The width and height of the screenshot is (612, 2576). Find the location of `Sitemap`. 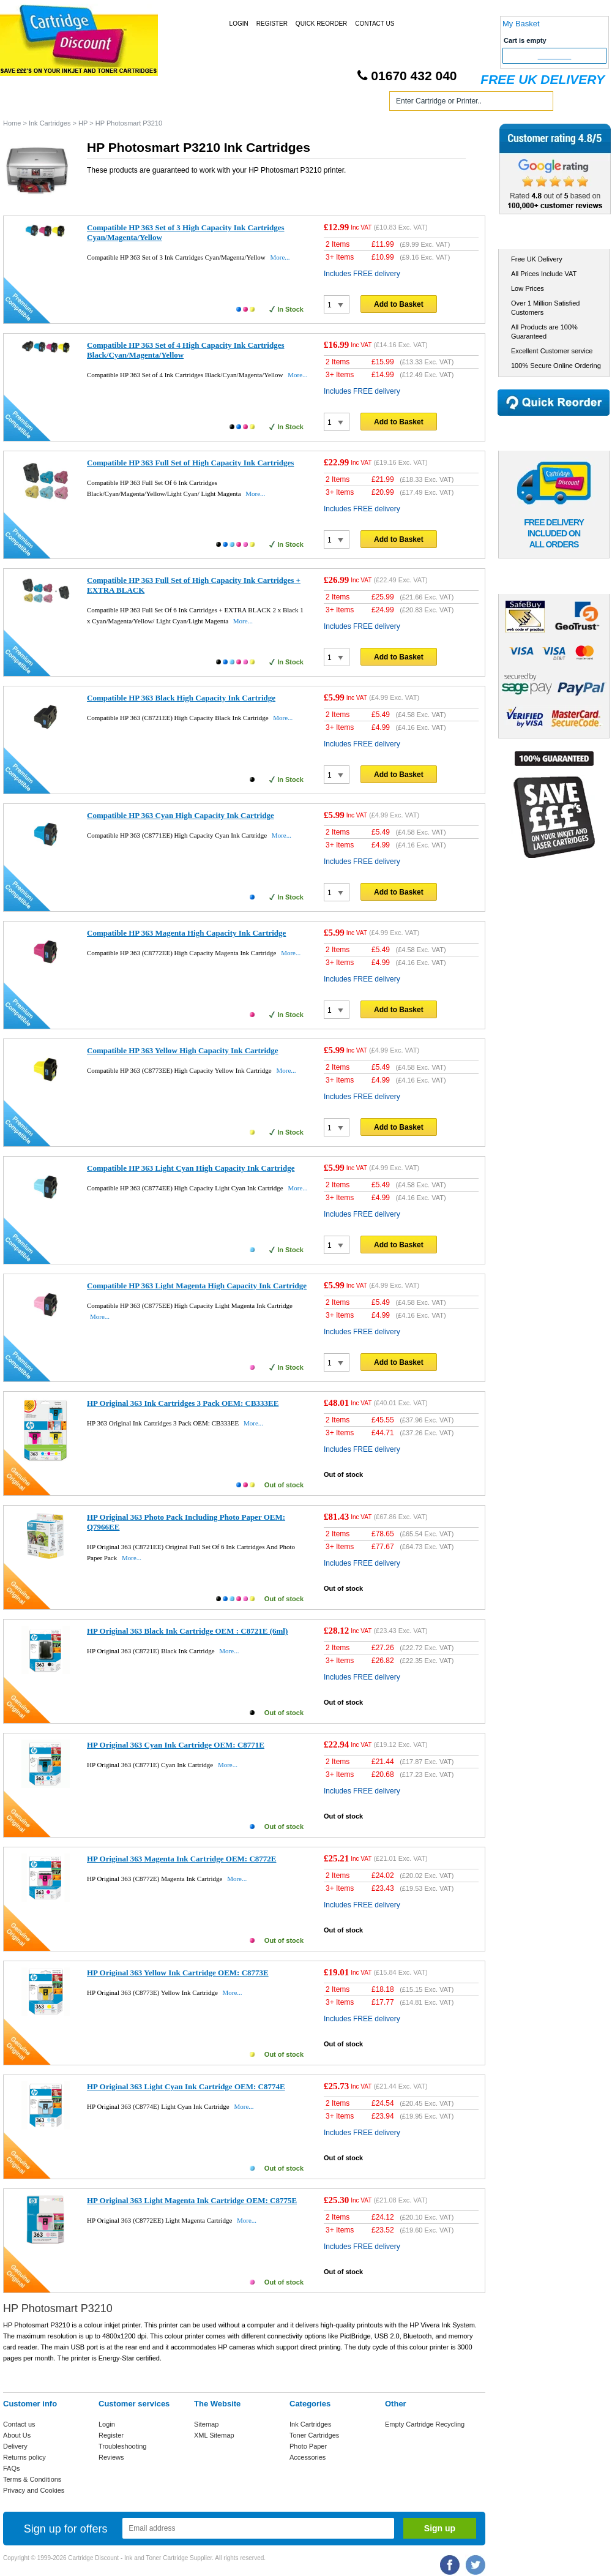

Sitemap is located at coordinates (206, 2424).